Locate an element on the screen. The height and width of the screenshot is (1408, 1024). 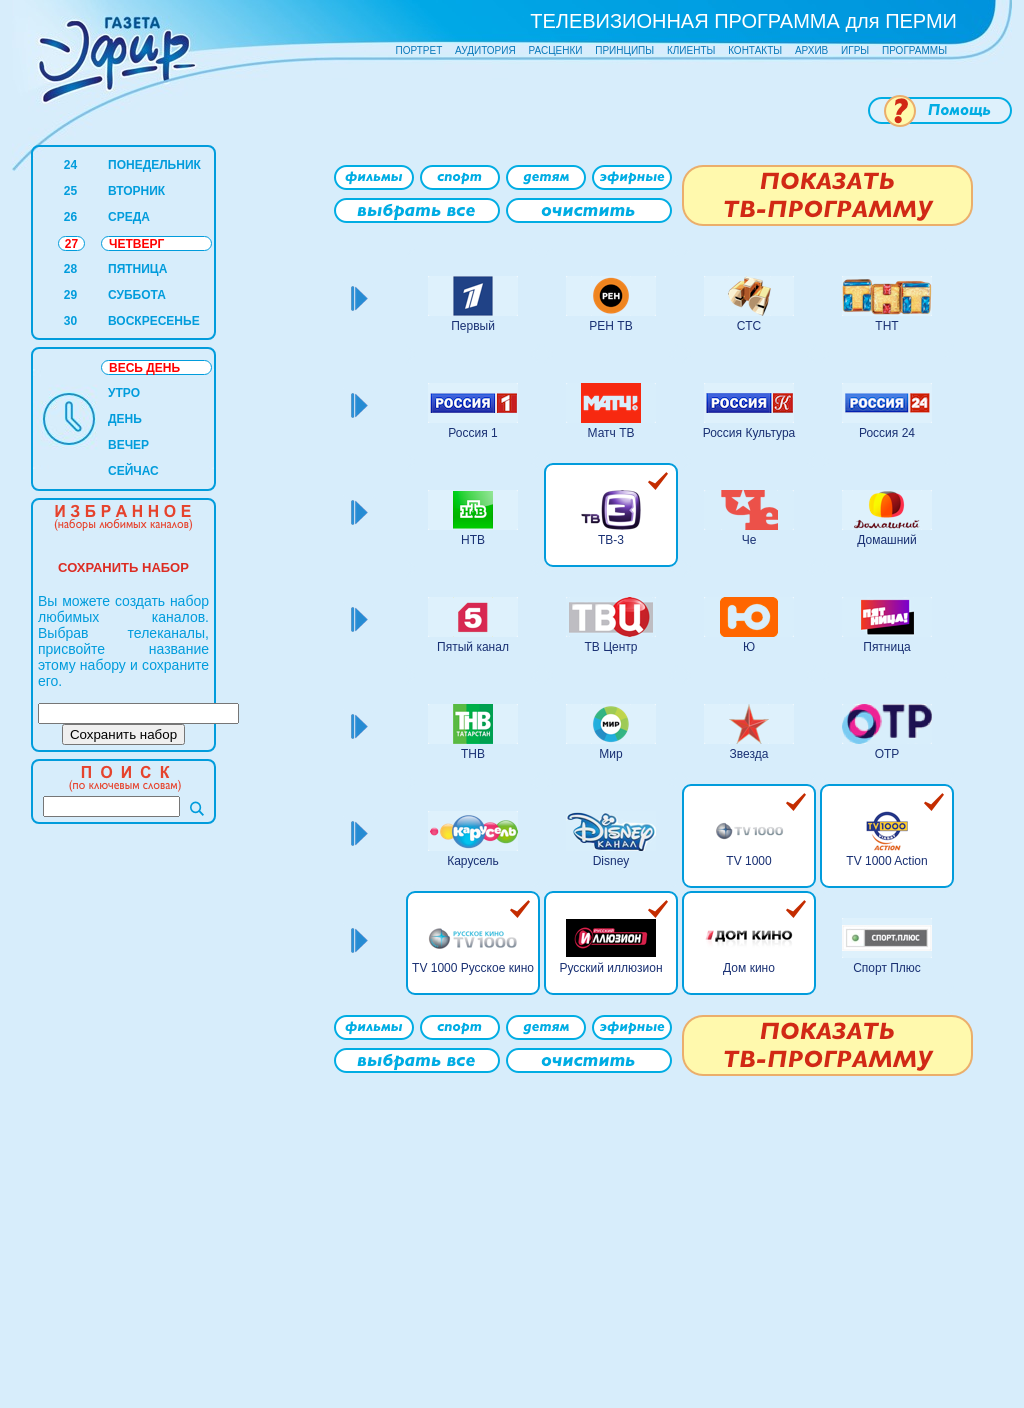
ЧЕТВЕРГ is located at coordinates (136, 244).